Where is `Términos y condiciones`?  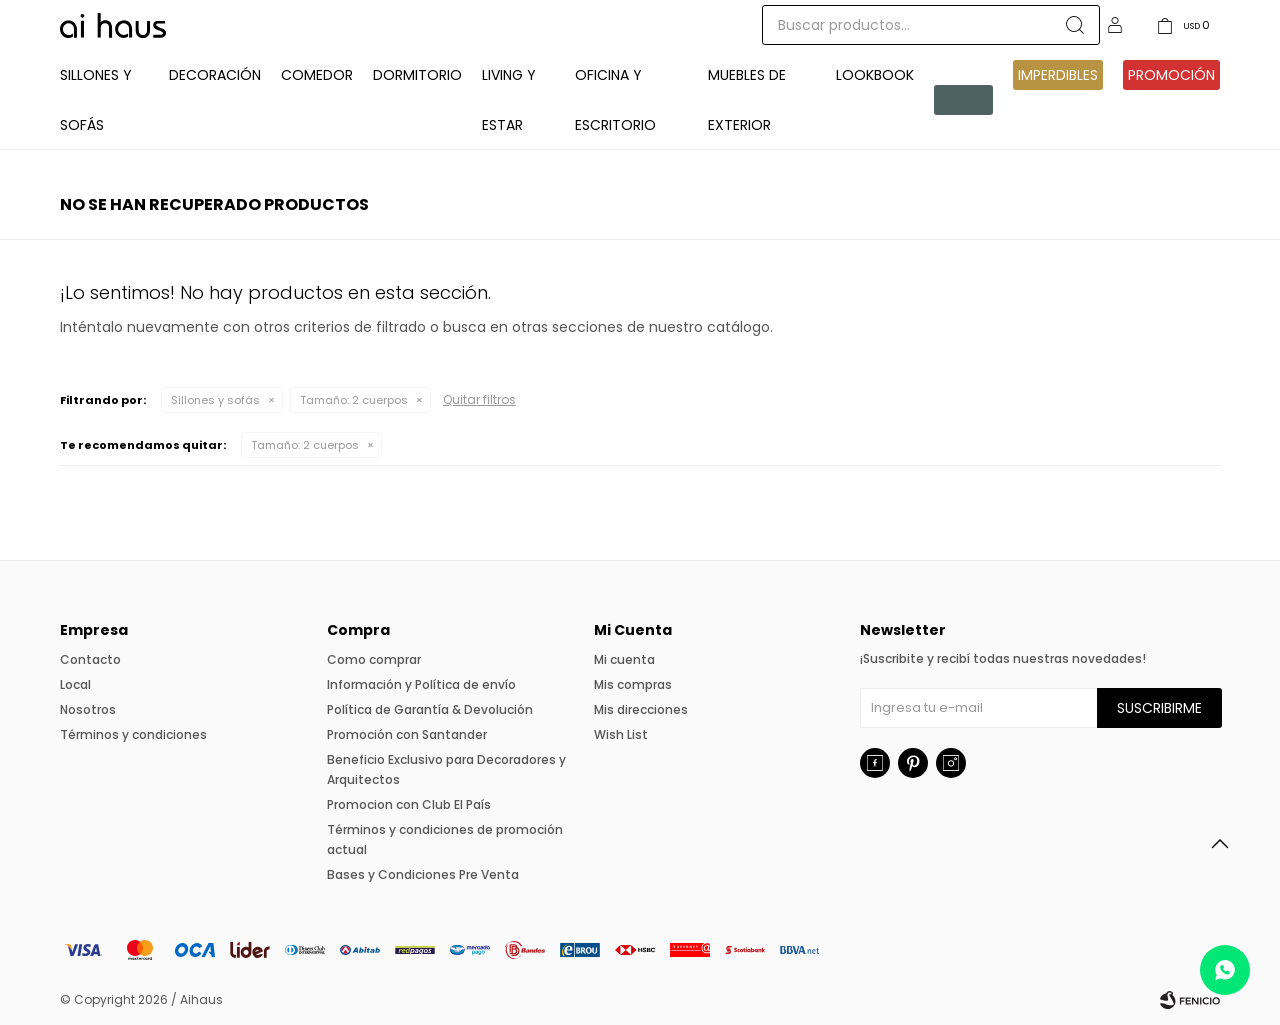
Términos y condiciones is located at coordinates (133, 734).